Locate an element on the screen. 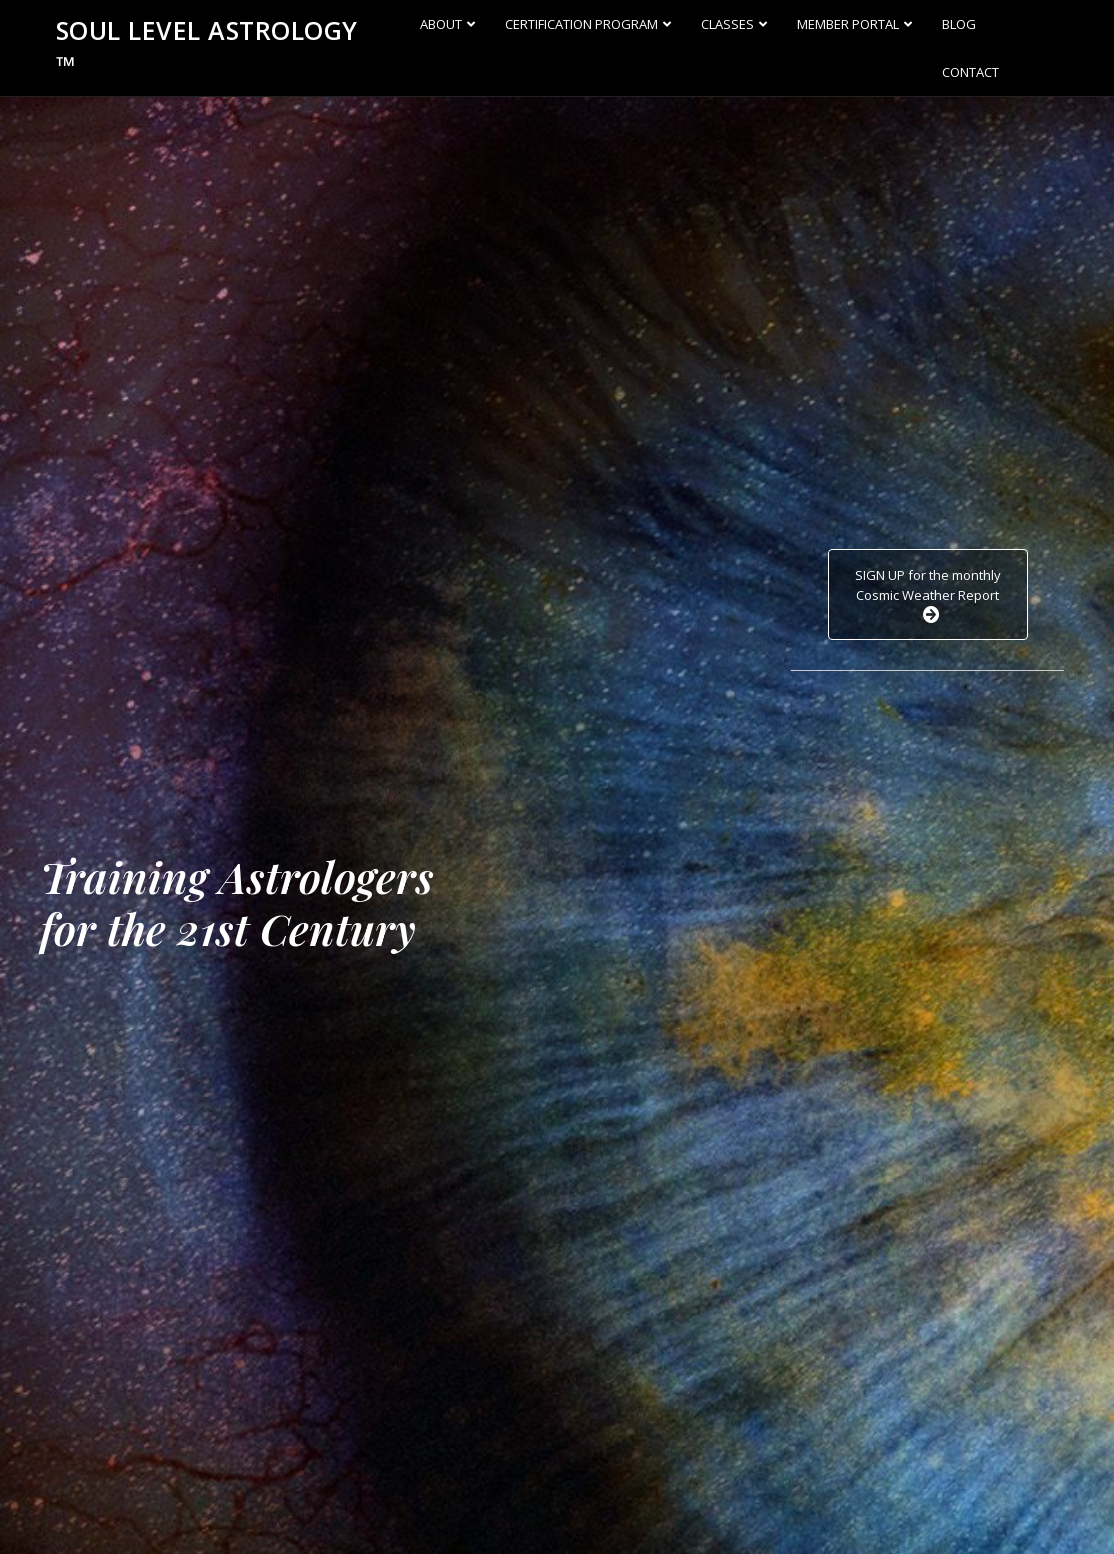 The height and width of the screenshot is (1554, 1114). About is located at coordinates (441, 24).